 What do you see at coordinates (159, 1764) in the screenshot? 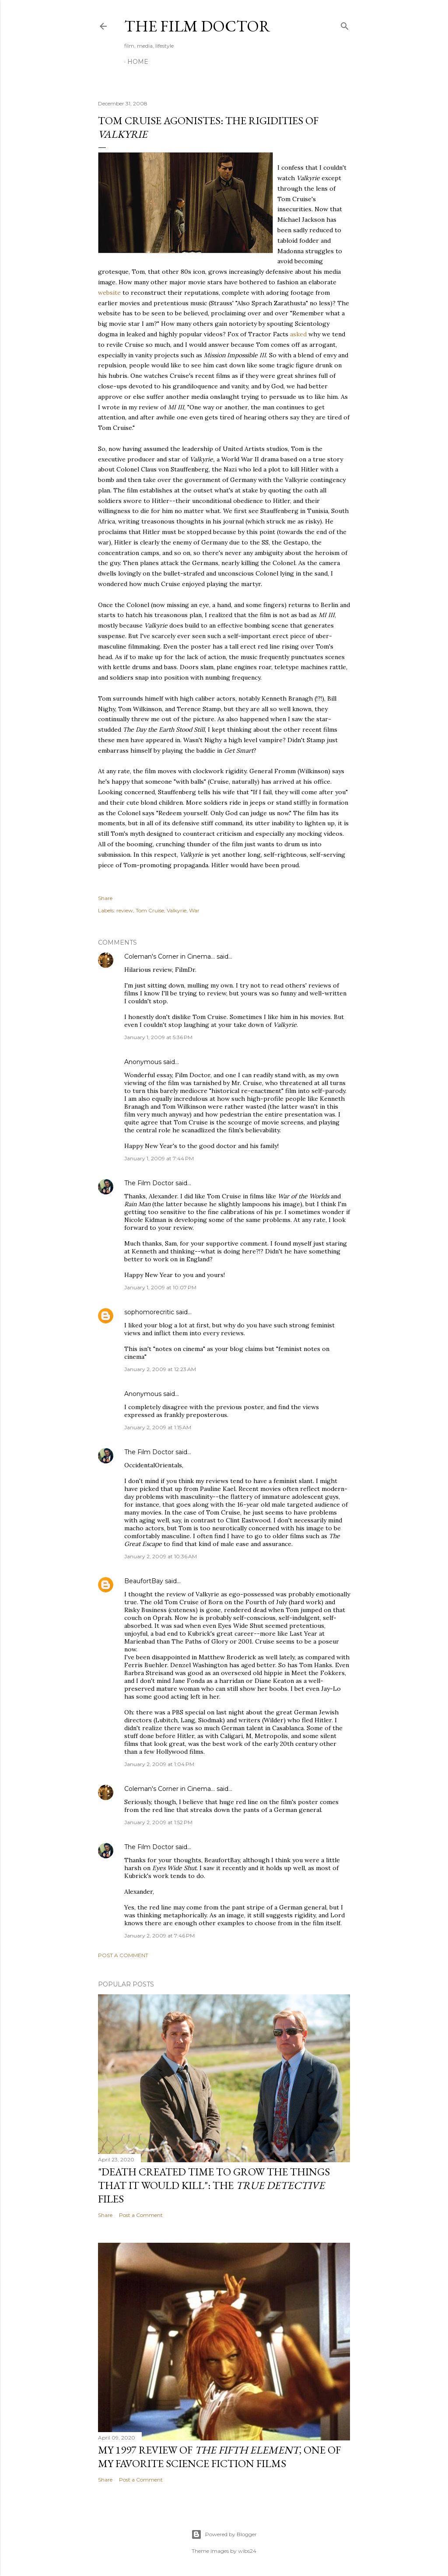
I see `January 2, 2009 at 1:04 PM` at bounding box center [159, 1764].